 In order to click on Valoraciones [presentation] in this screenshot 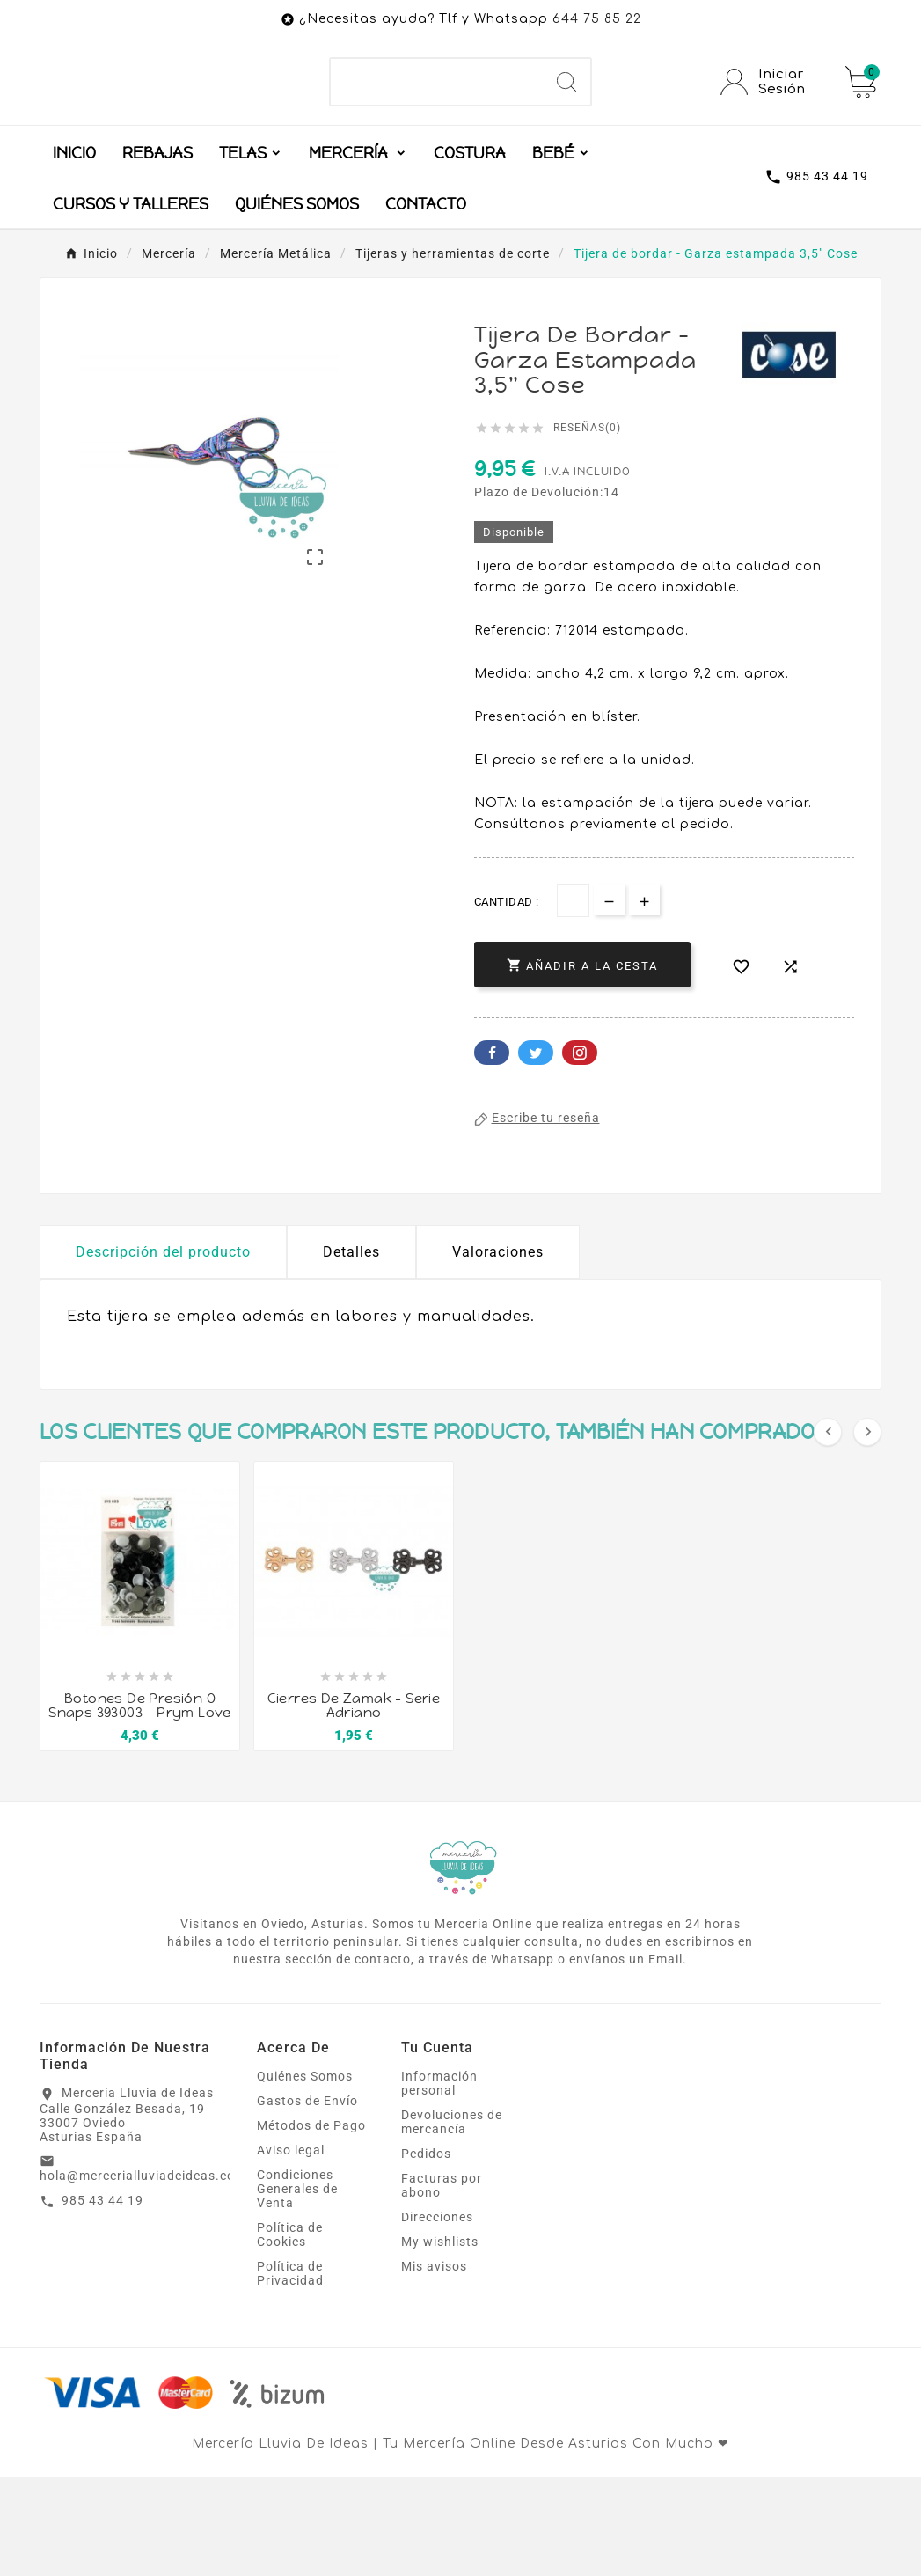, I will do `click(498, 1350)`.